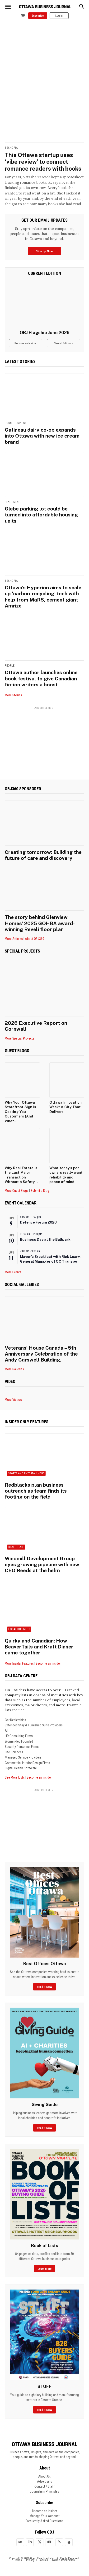 The height and width of the screenshot is (2576, 89). Describe the element at coordinates (19, 1663) in the screenshot. I see `More Insider Features` at that location.